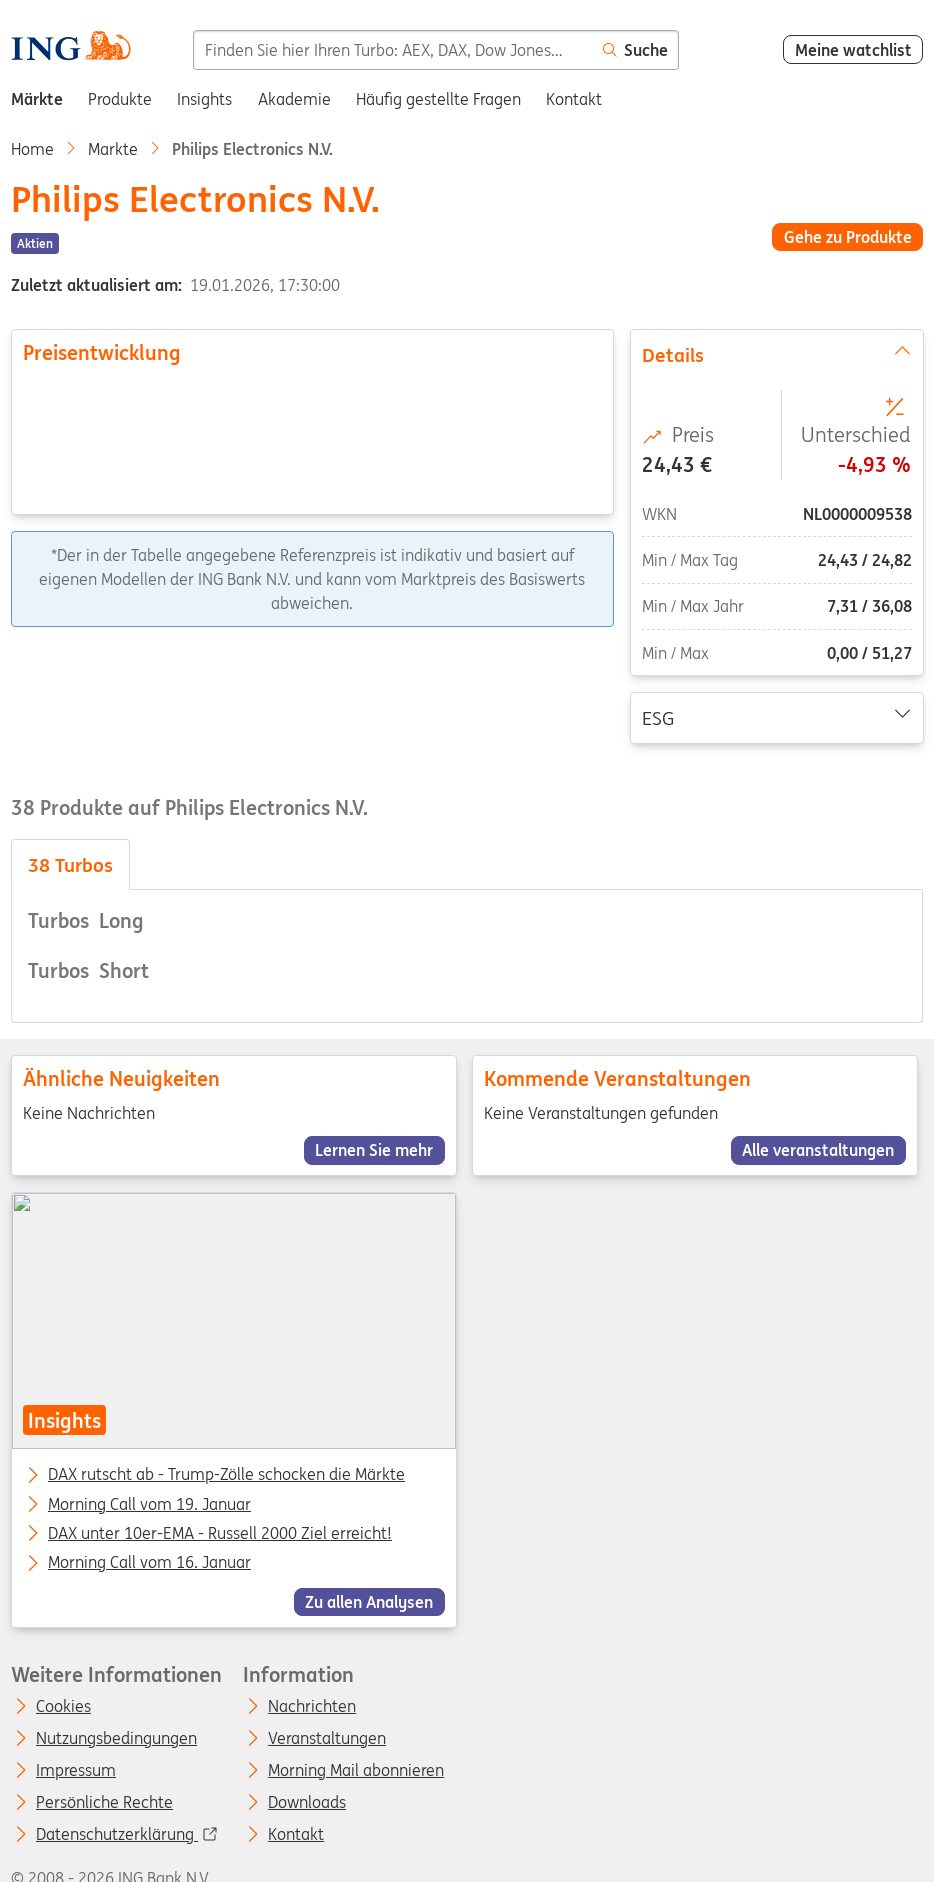 The height and width of the screenshot is (1882, 934). Describe the element at coordinates (32, 149) in the screenshot. I see `Home` at that location.